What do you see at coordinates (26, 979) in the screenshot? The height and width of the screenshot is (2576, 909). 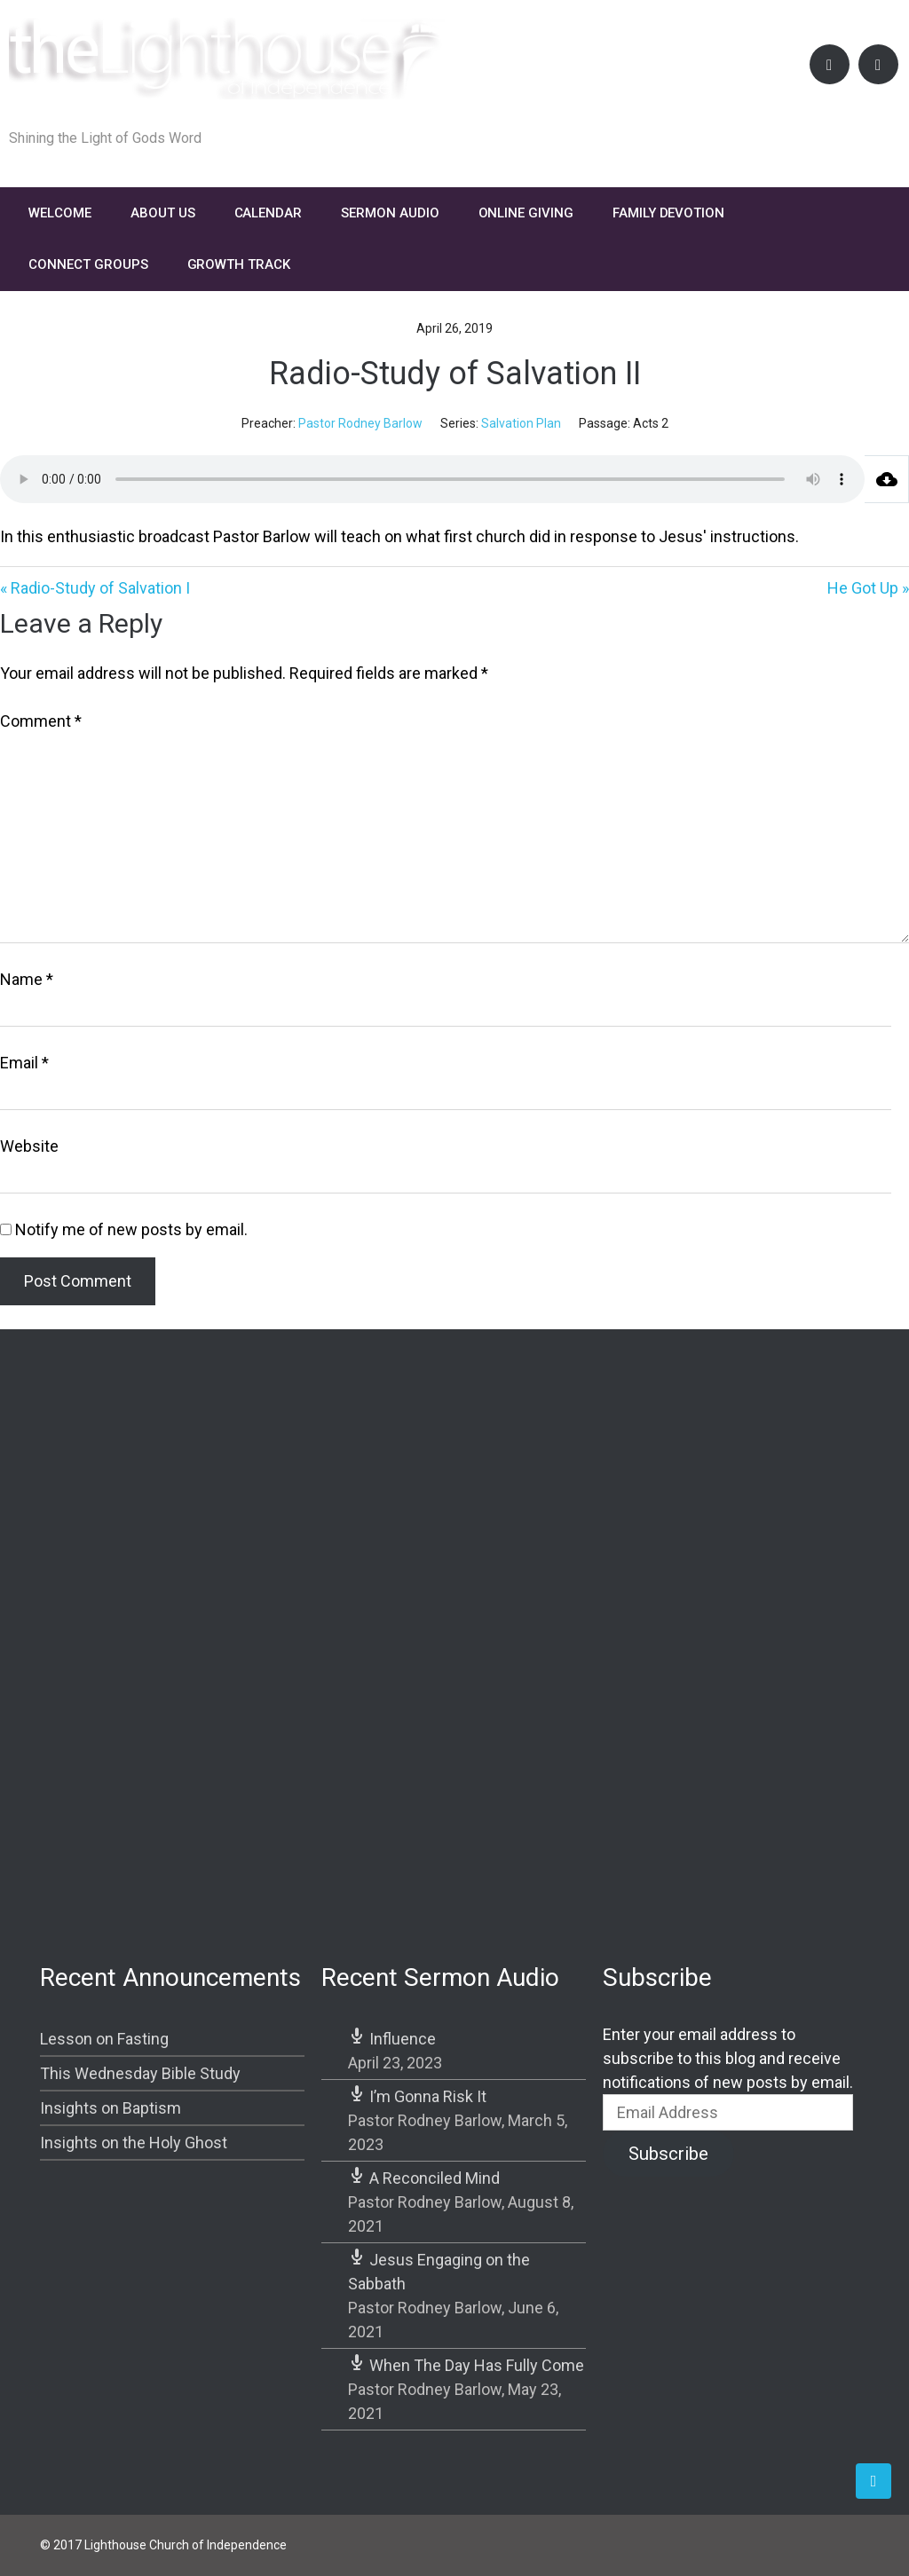 I see `Name` at bounding box center [26, 979].